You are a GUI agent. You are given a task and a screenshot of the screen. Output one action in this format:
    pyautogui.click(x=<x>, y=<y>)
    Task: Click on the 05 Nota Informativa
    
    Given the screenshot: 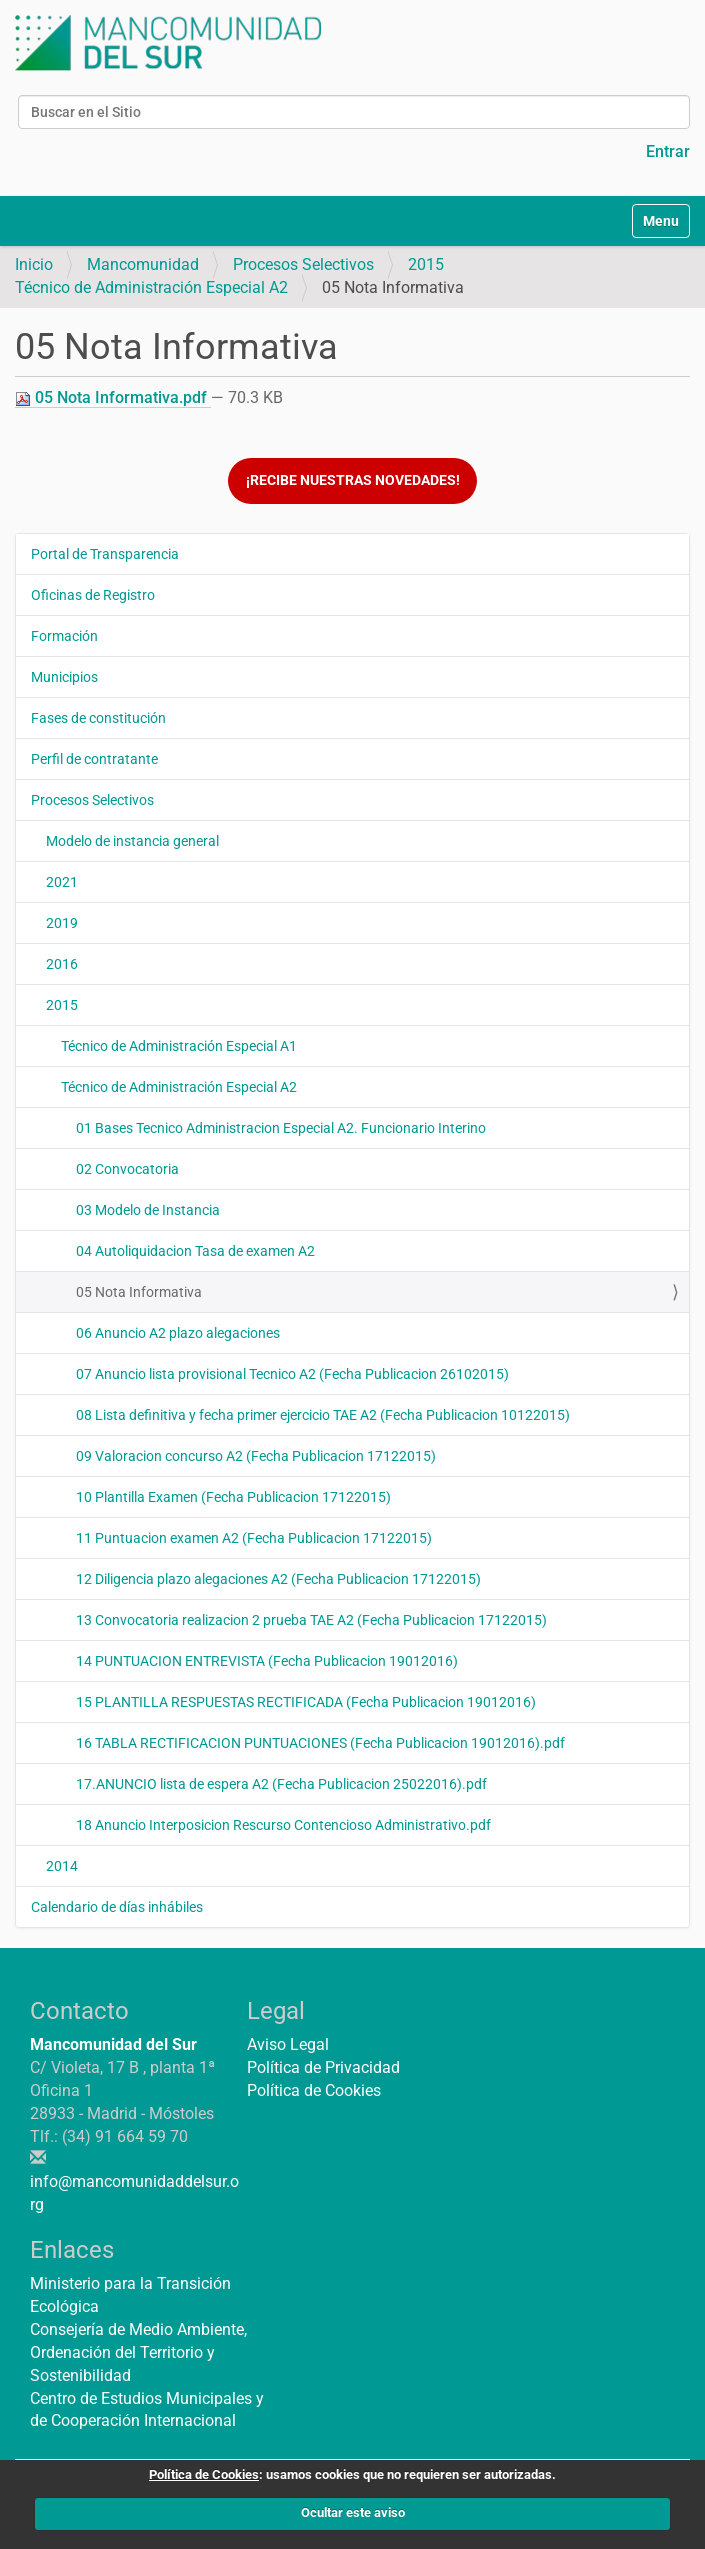 What is the action you would take?
    pyautogui.click(x=139, y=1292)
    